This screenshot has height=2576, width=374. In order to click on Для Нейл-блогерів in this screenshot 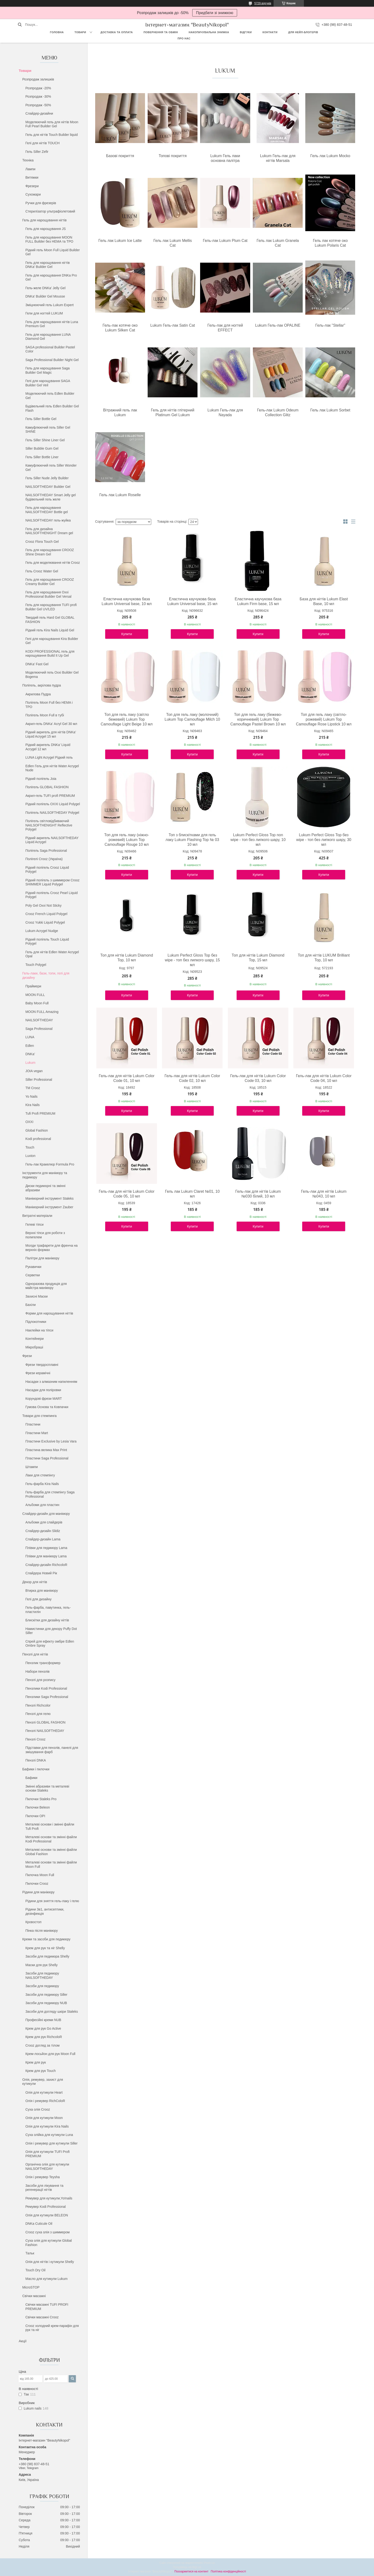, I will do `click(303, 32)`.